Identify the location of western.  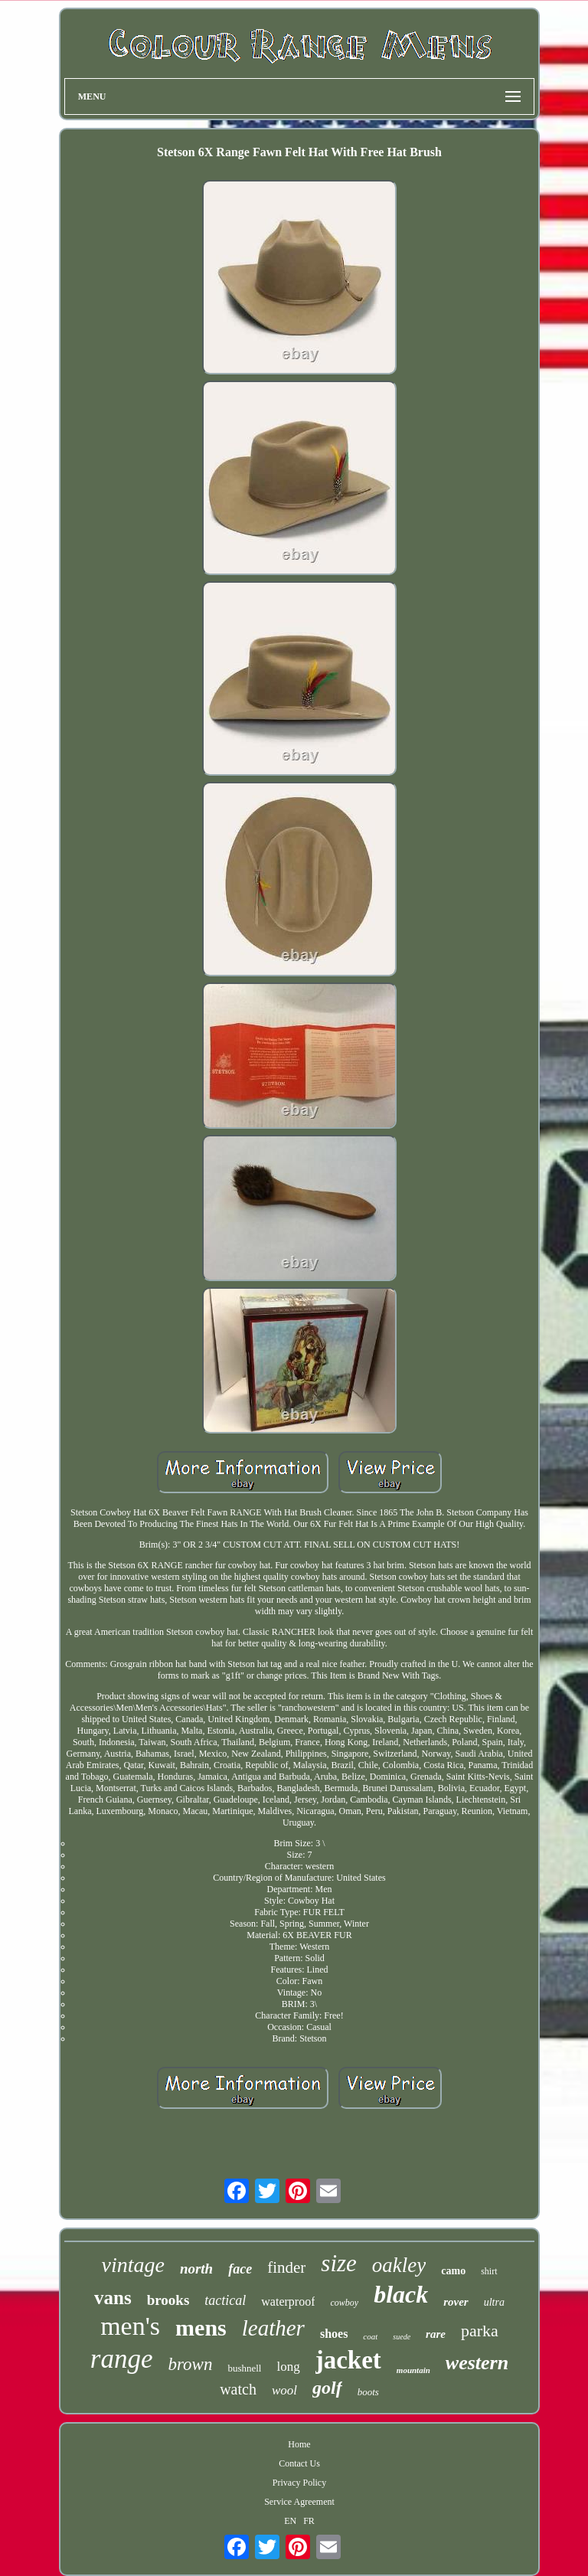
(477, 2363).